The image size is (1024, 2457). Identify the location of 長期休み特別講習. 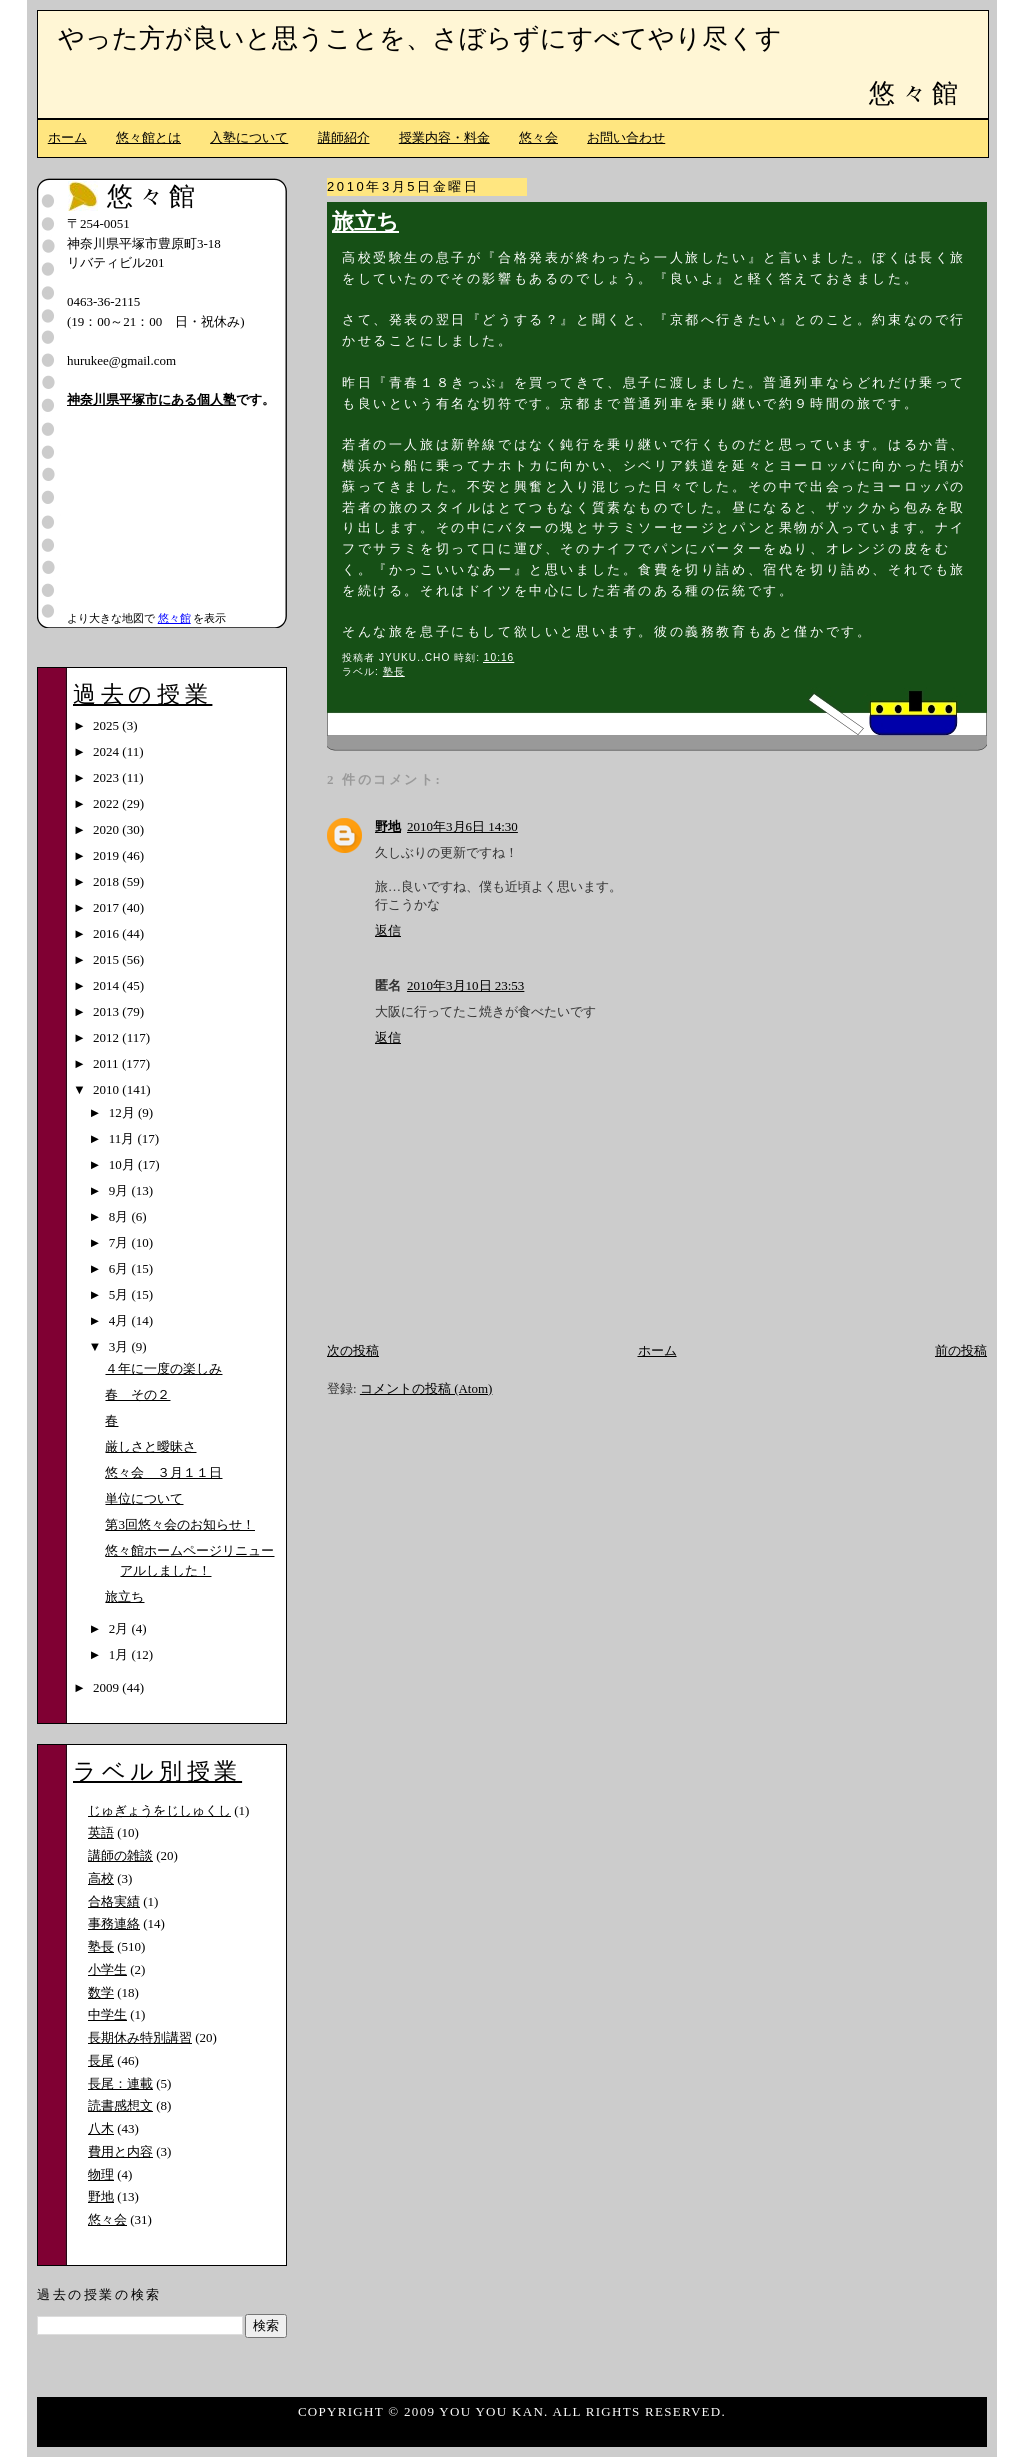
(140, 2037).